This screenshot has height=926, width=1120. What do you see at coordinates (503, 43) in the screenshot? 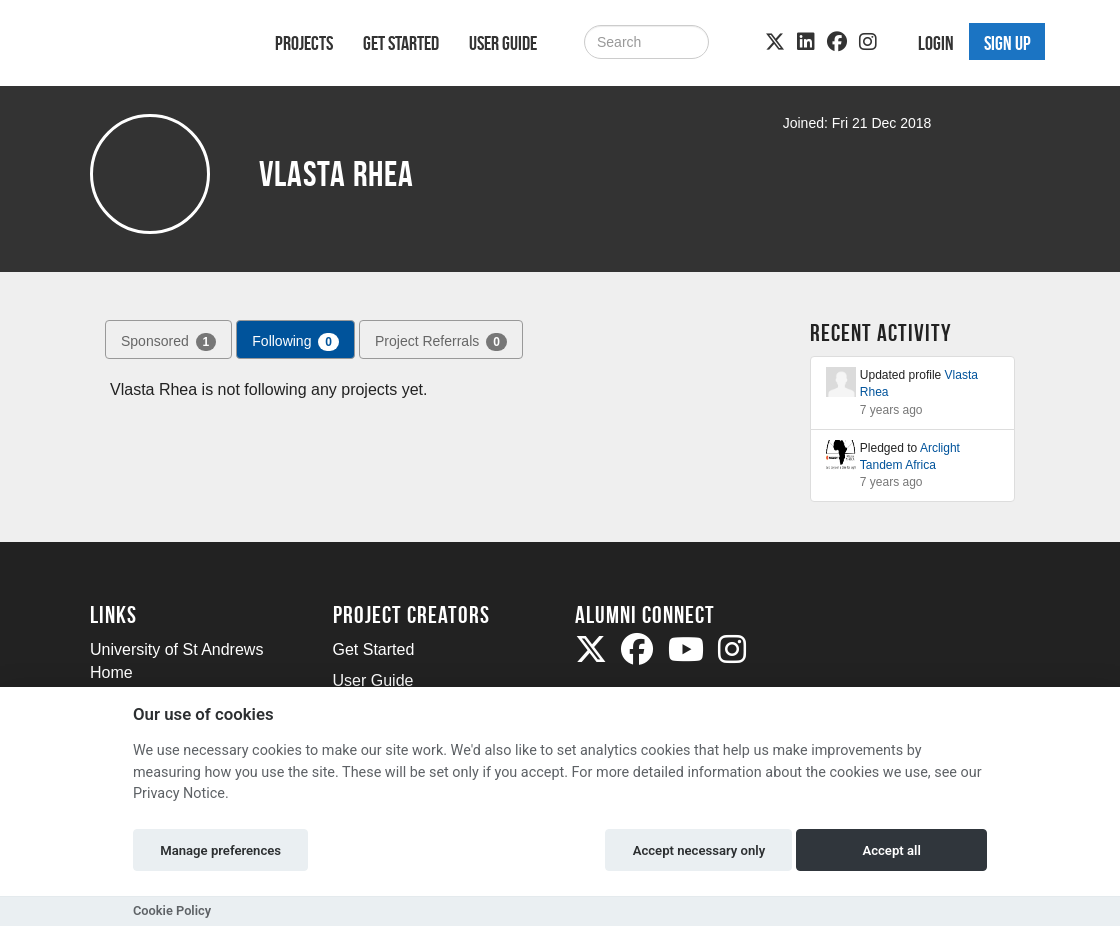
I see `User Guide` at bounding box center [503, 43].